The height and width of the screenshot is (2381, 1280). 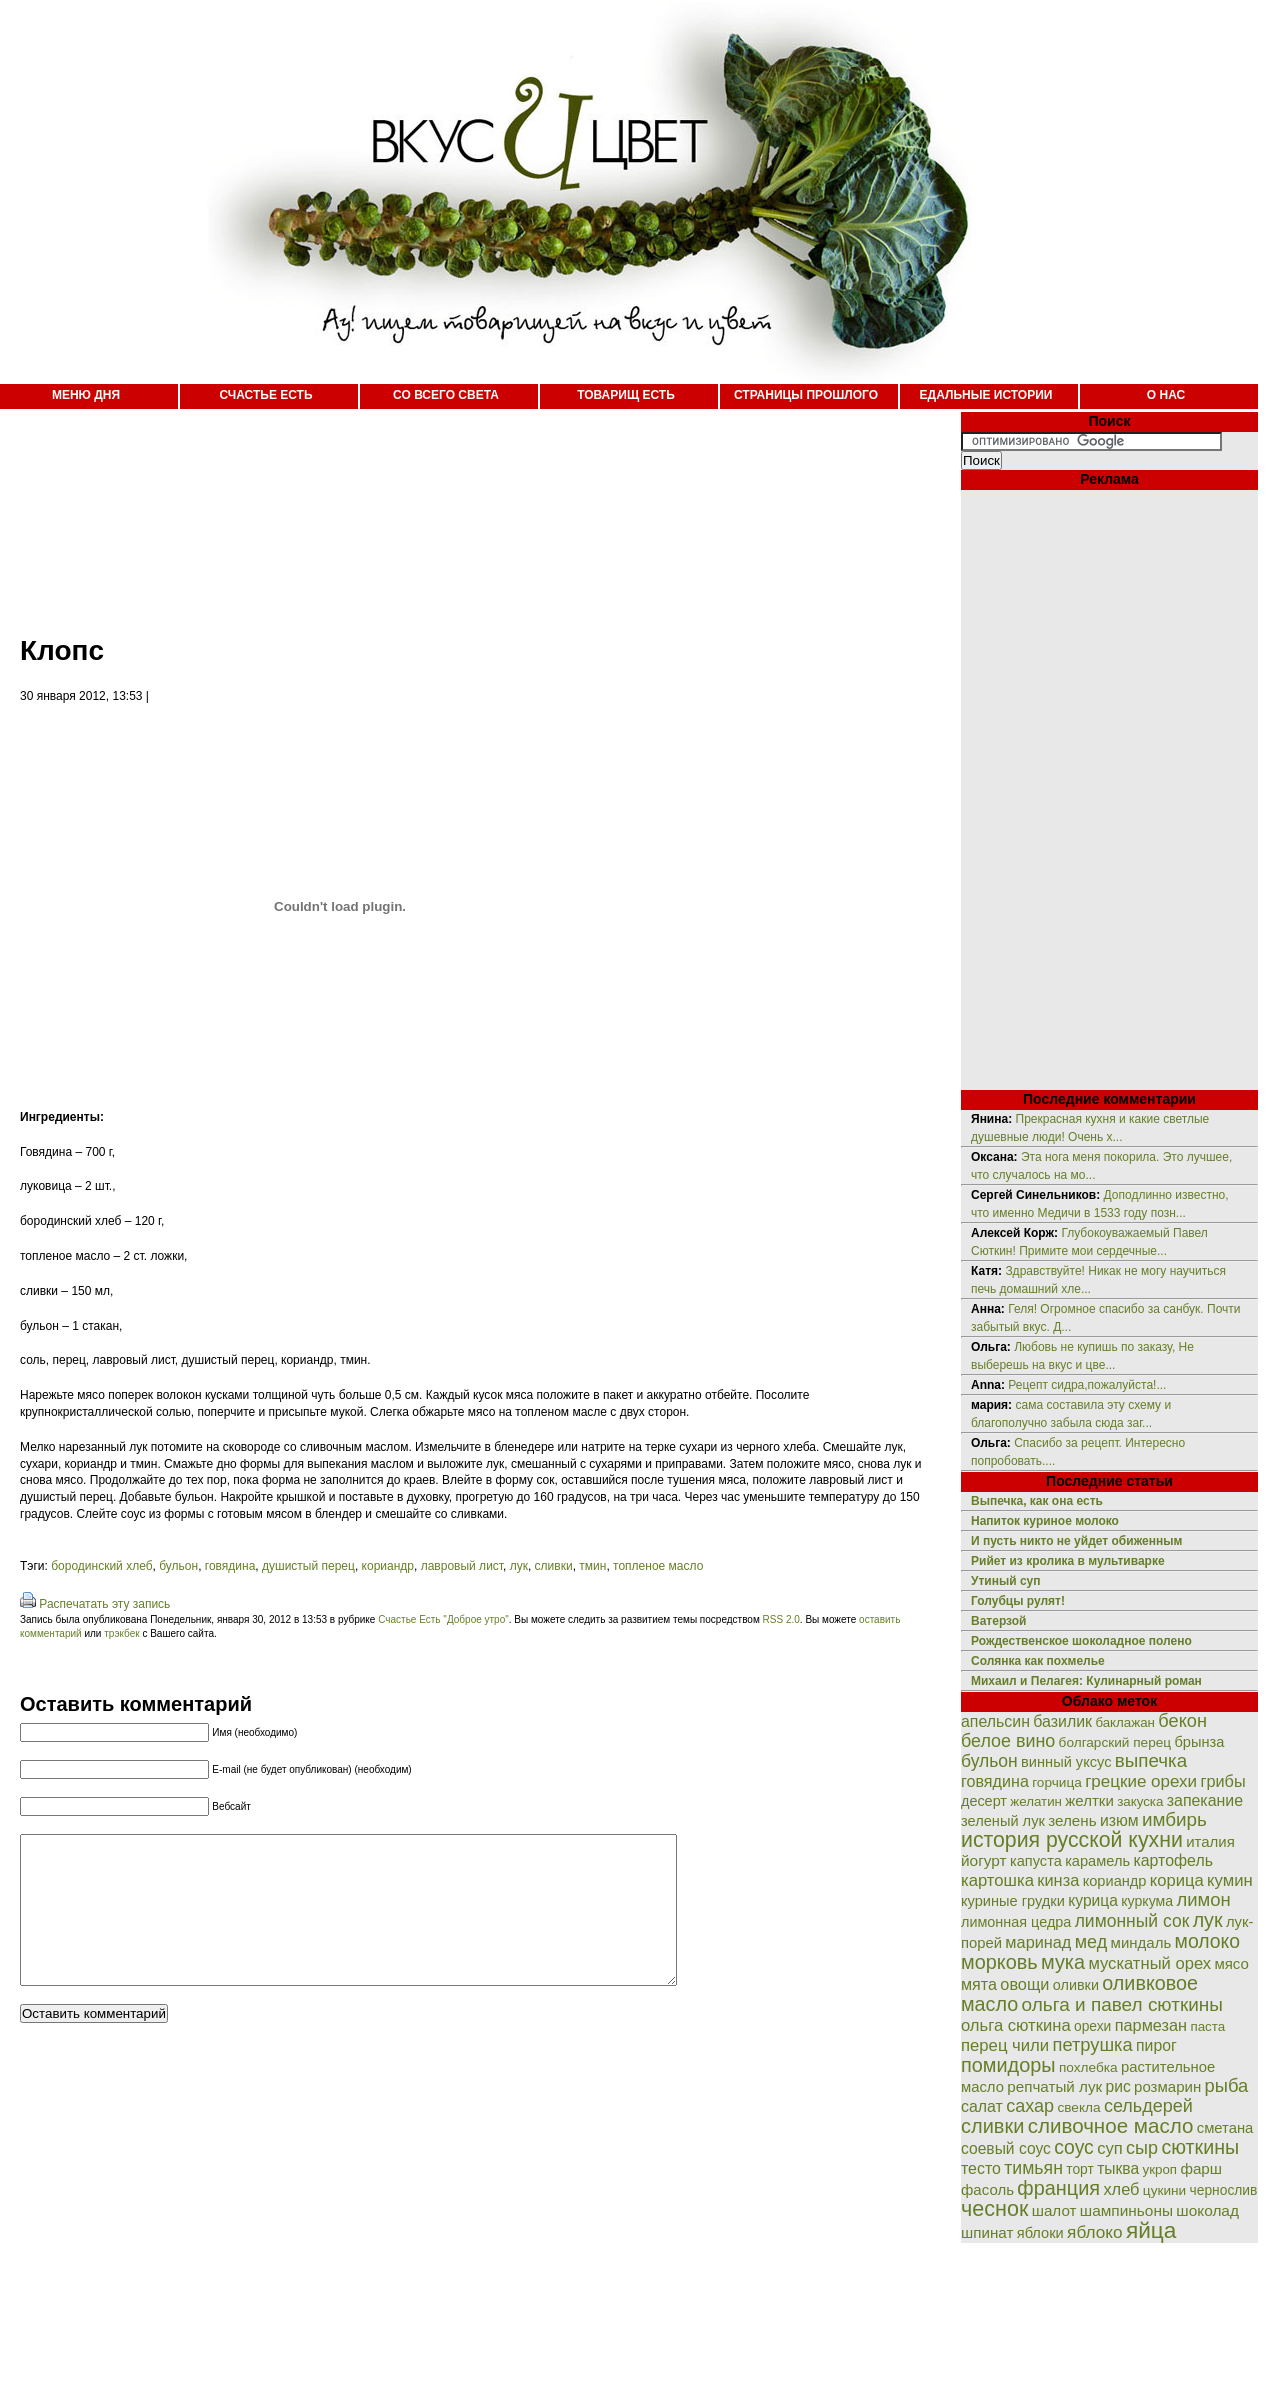 I want to click on миндаль, so click(x=1141, y=1942).